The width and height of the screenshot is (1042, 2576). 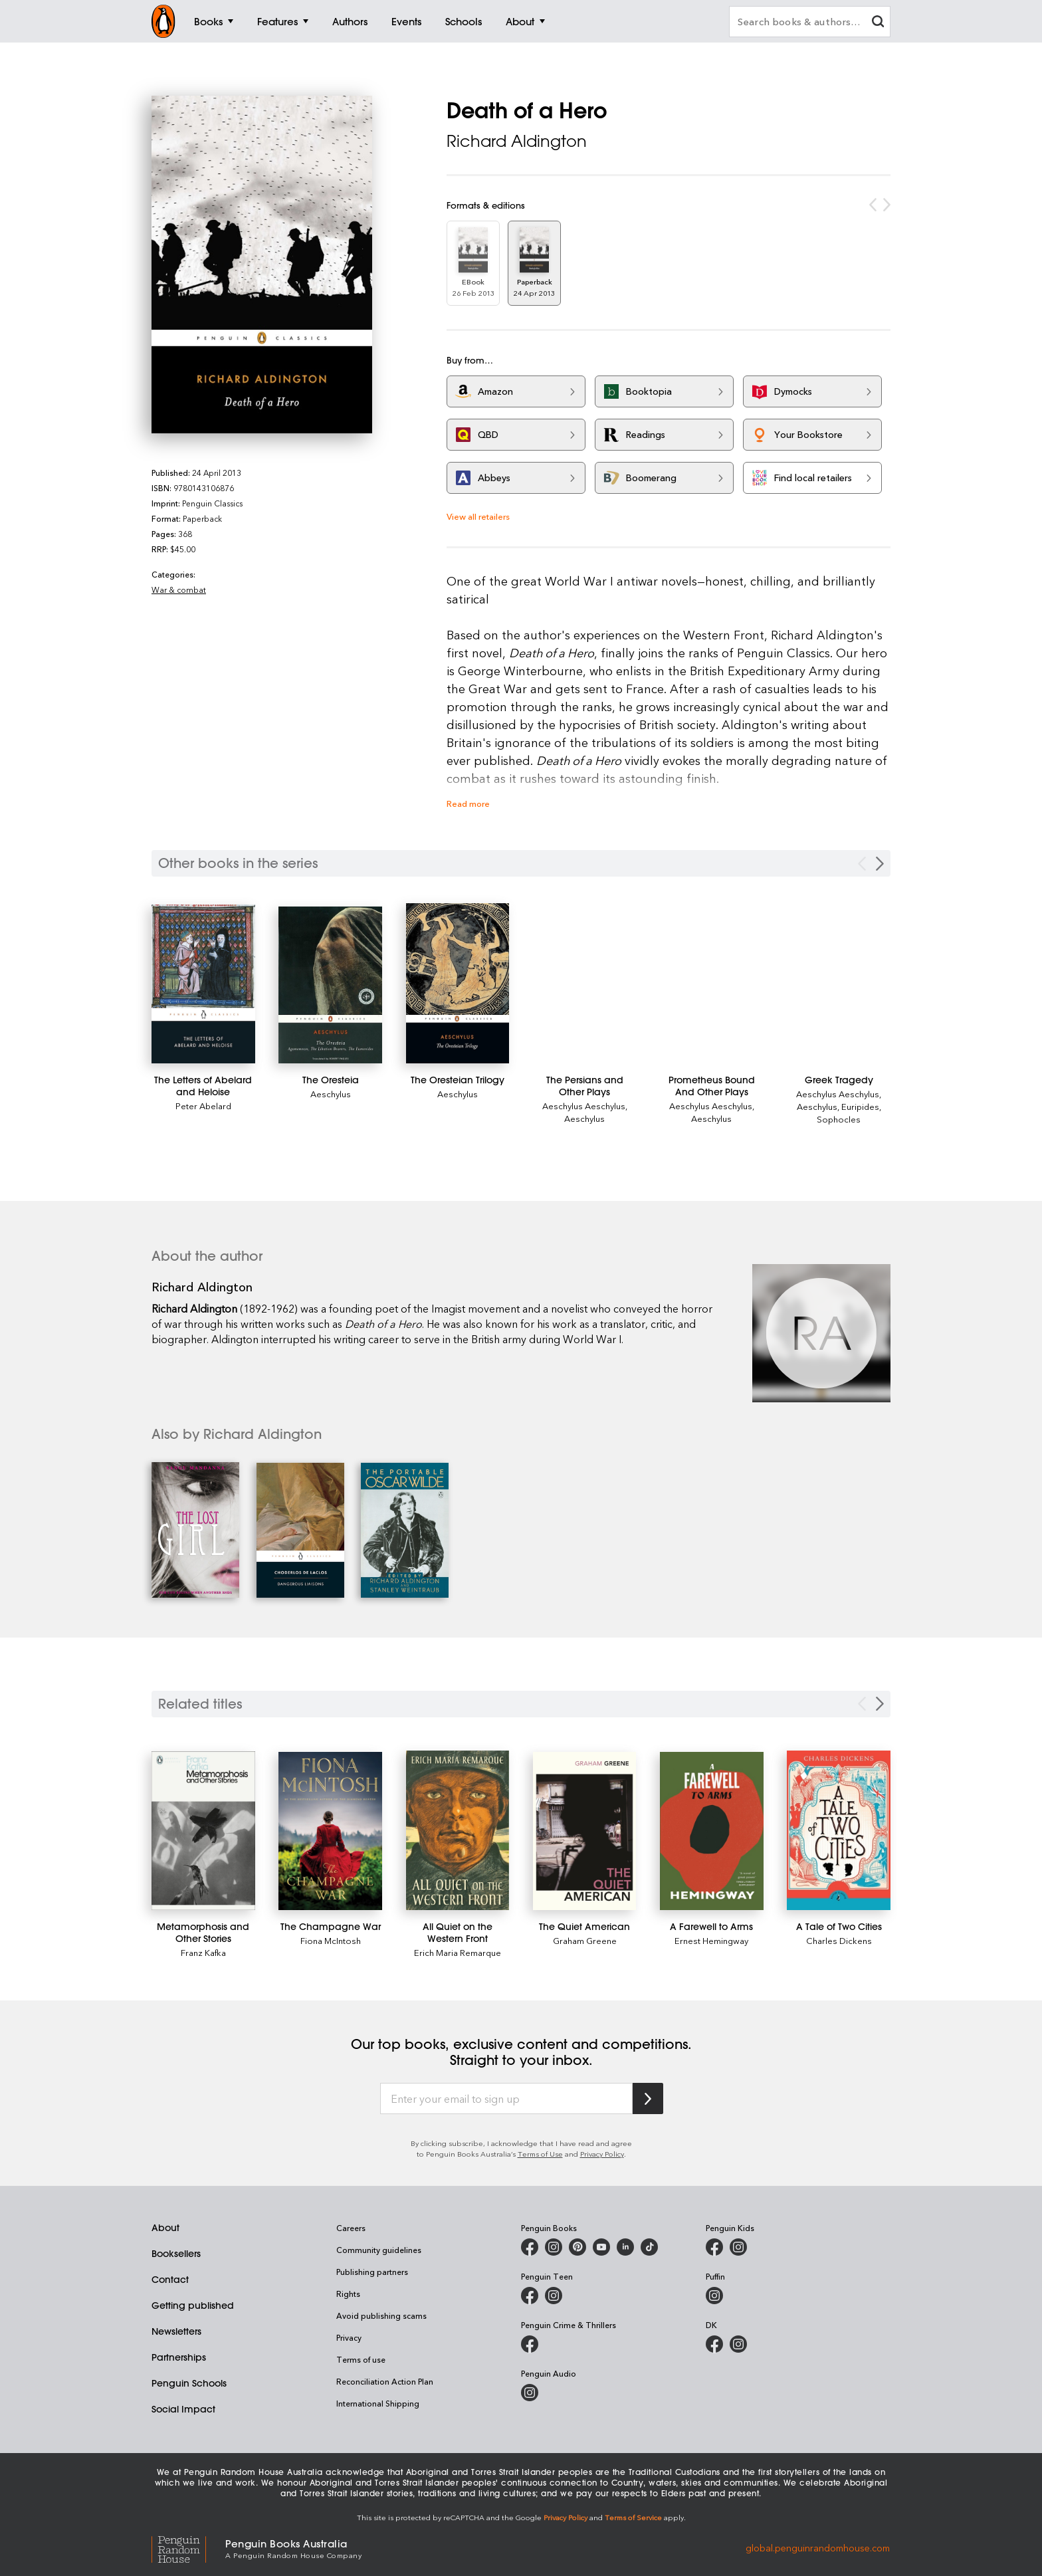 I want to click on [The Oresteia], so click(x=330, y=985).